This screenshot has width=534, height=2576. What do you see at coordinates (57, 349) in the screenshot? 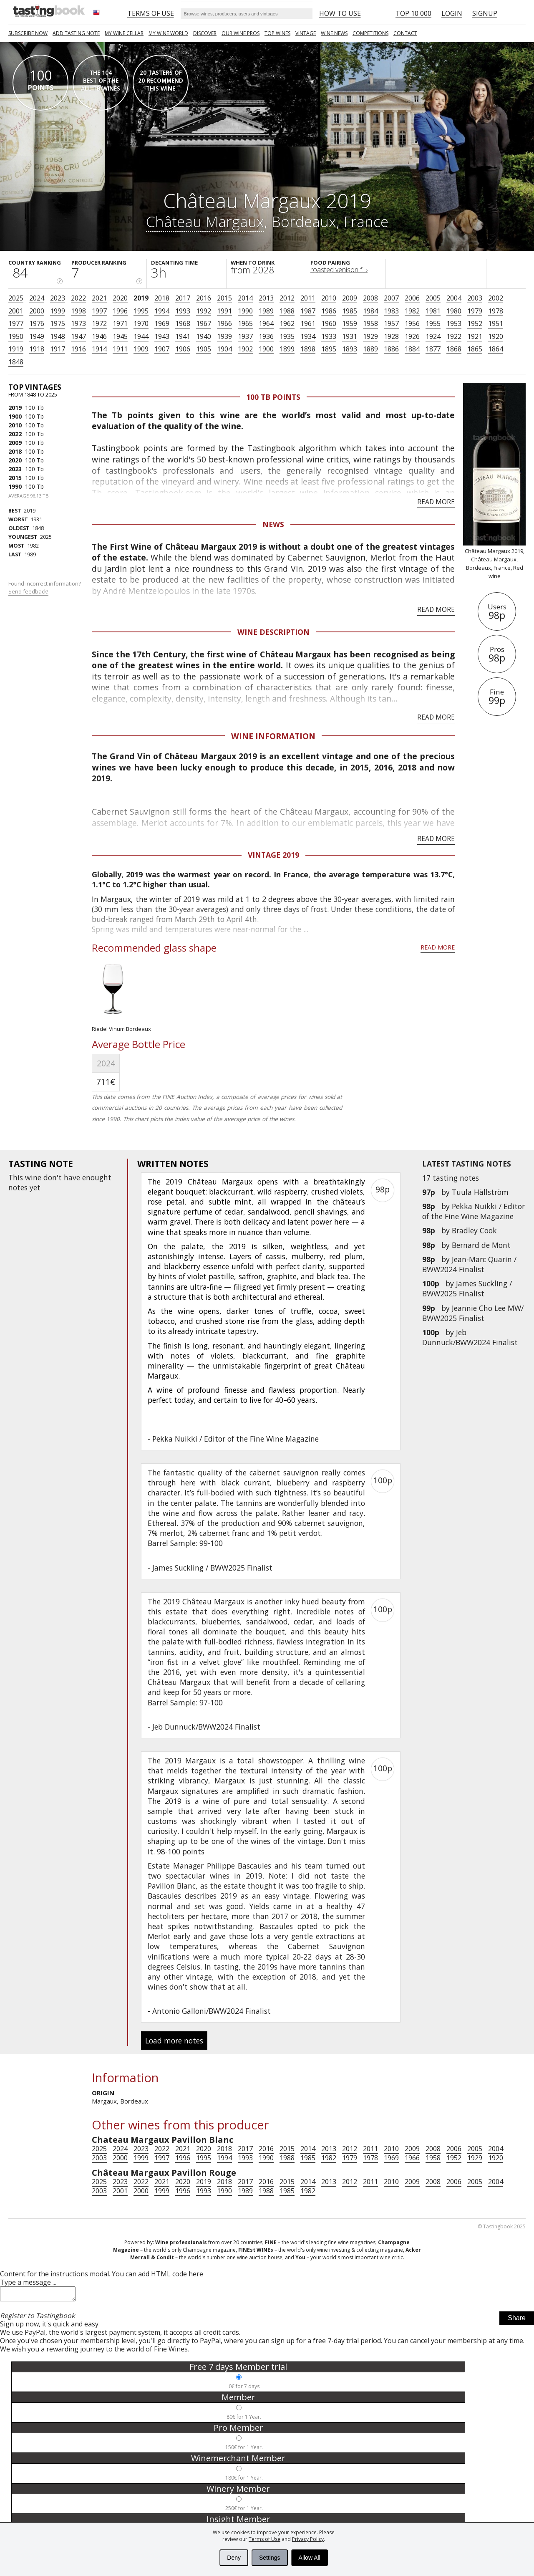
I see `1917` at bounding box center [57, 349].